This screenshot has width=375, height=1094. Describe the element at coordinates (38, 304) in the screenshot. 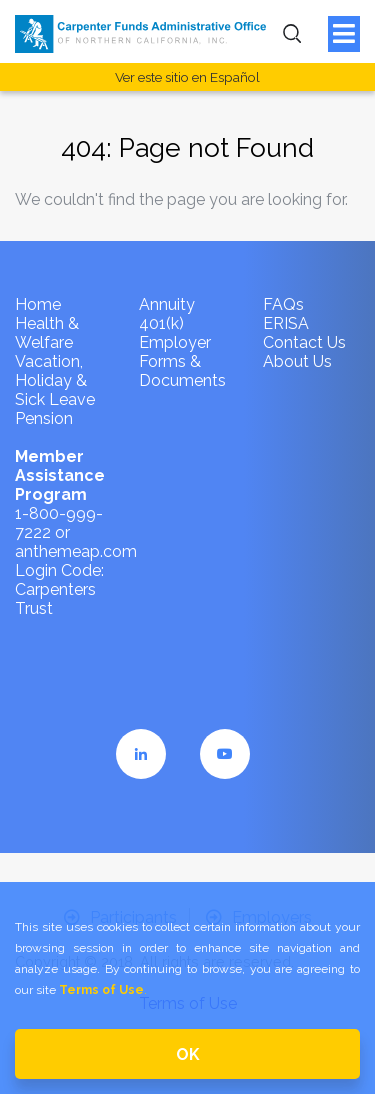

I see `Home` at that location.